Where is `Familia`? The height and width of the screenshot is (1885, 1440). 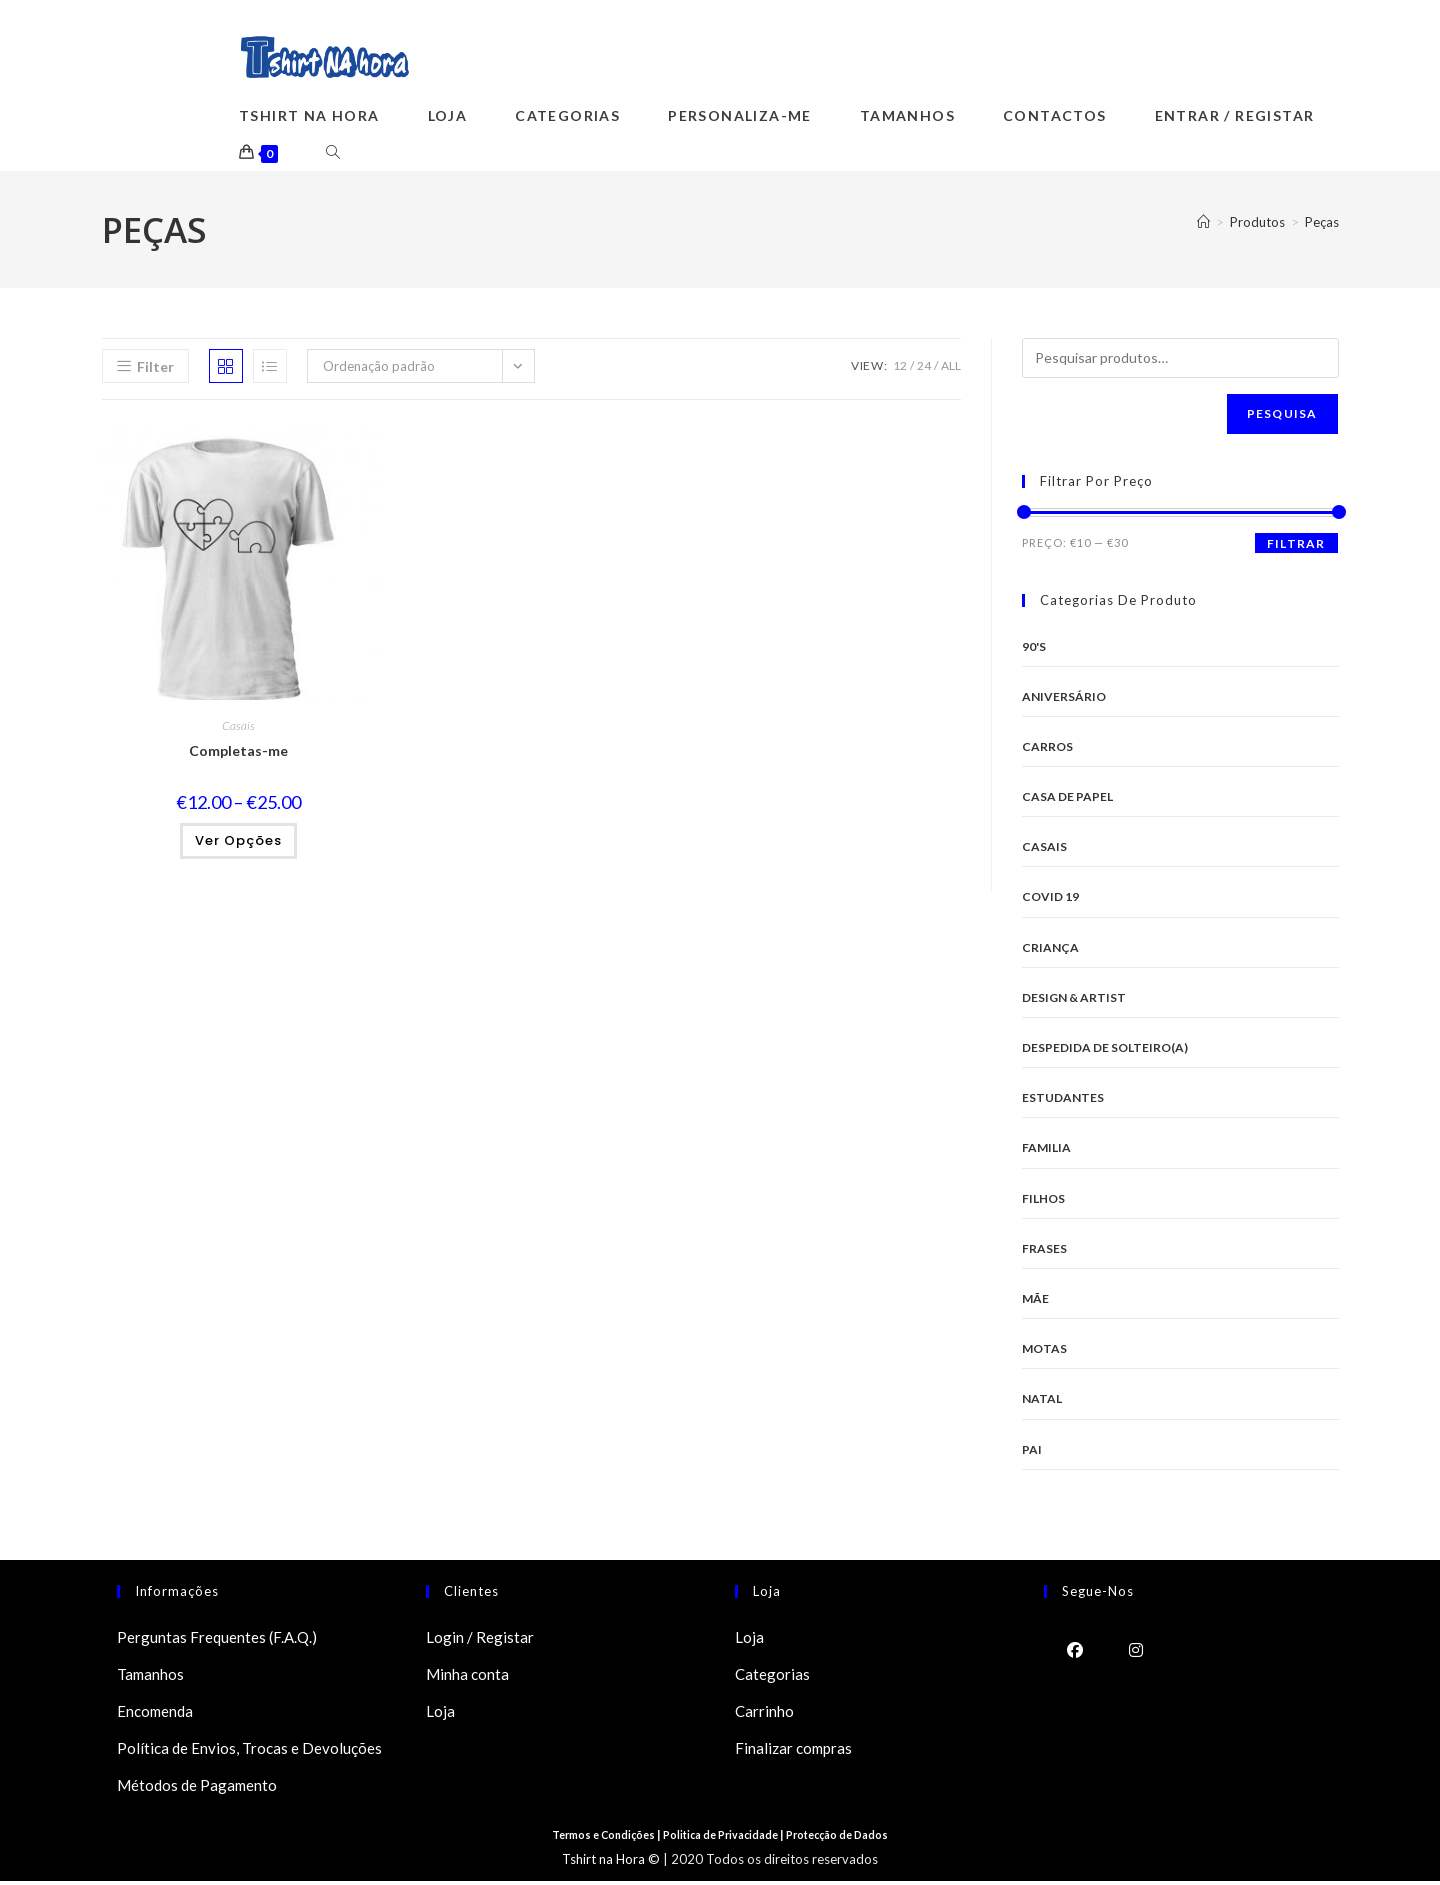 Familia is located at coordinates (1046, 1151).